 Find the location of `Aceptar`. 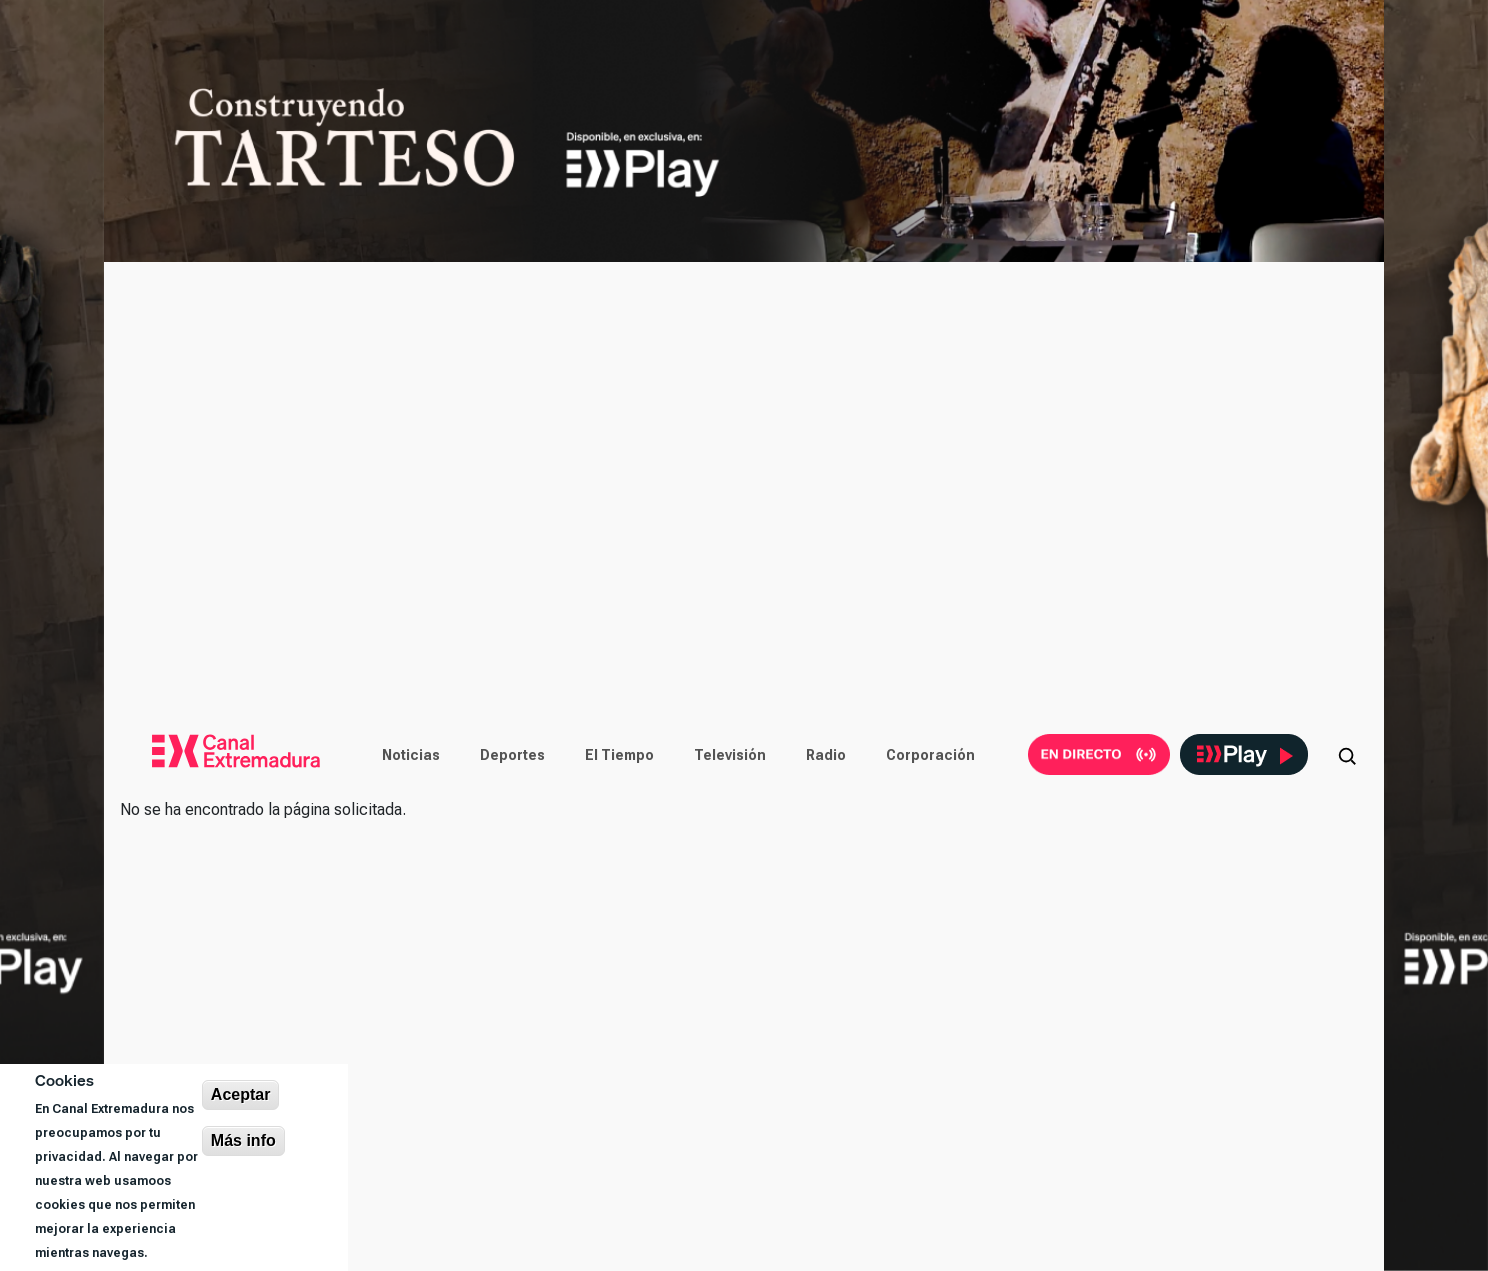

Aceptar is located at coordinates (241, 1094).